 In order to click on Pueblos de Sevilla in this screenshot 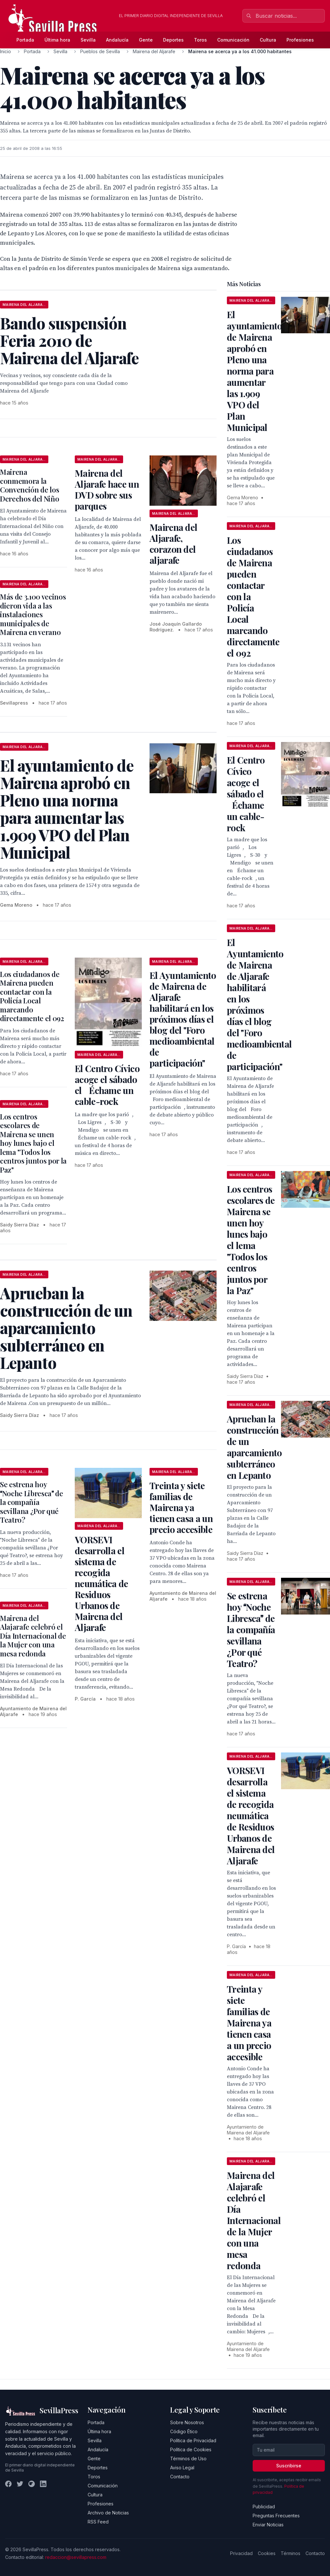, I will do `click(100, 51)`.